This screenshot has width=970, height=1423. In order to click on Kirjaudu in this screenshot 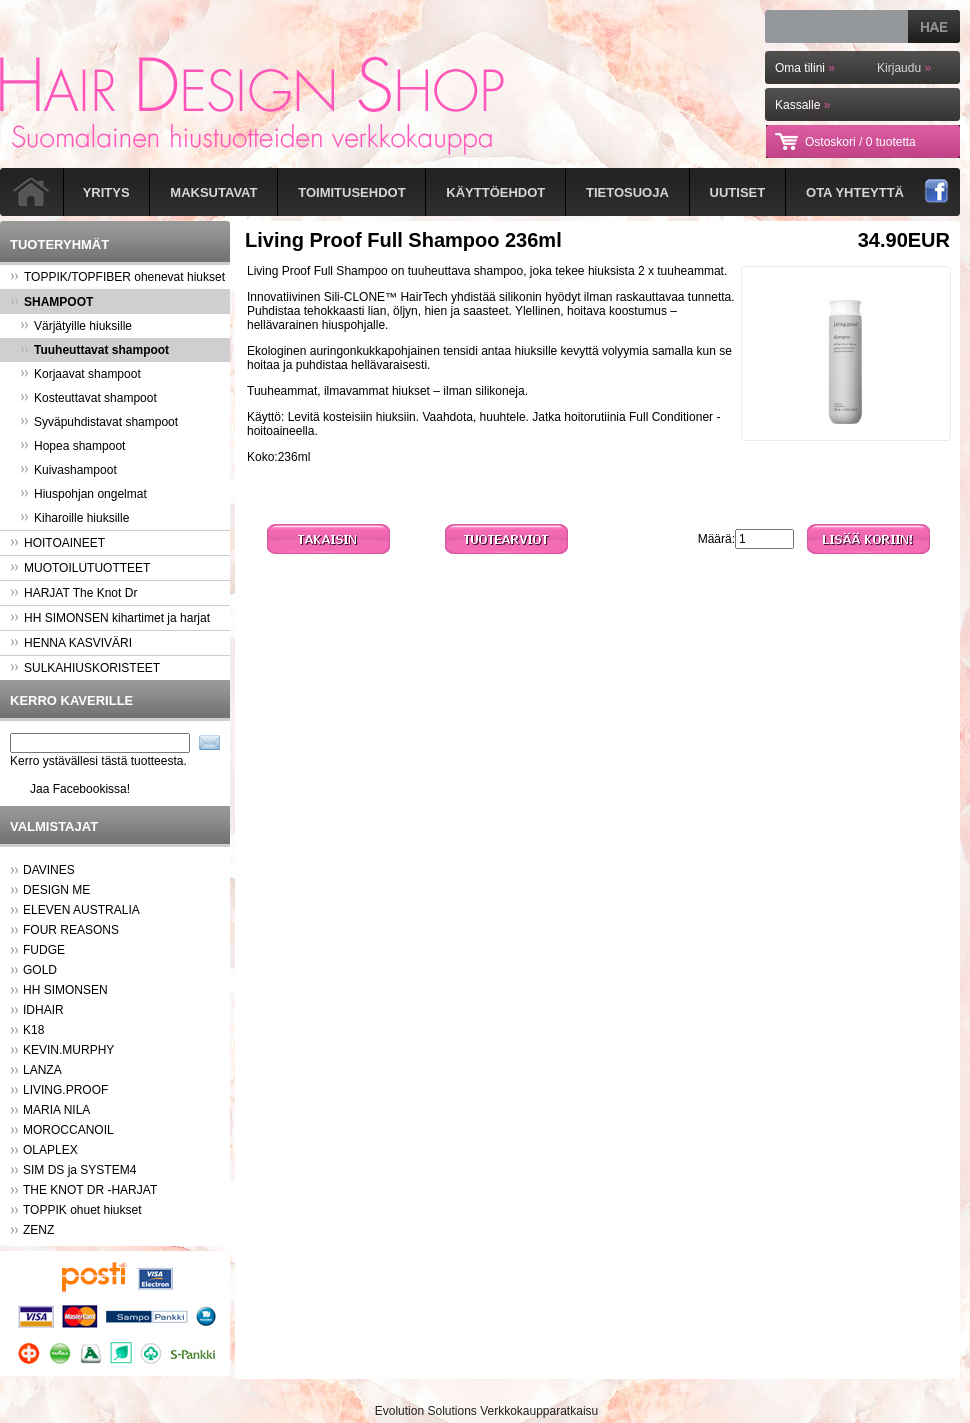, I will do `click(904, 68)`.